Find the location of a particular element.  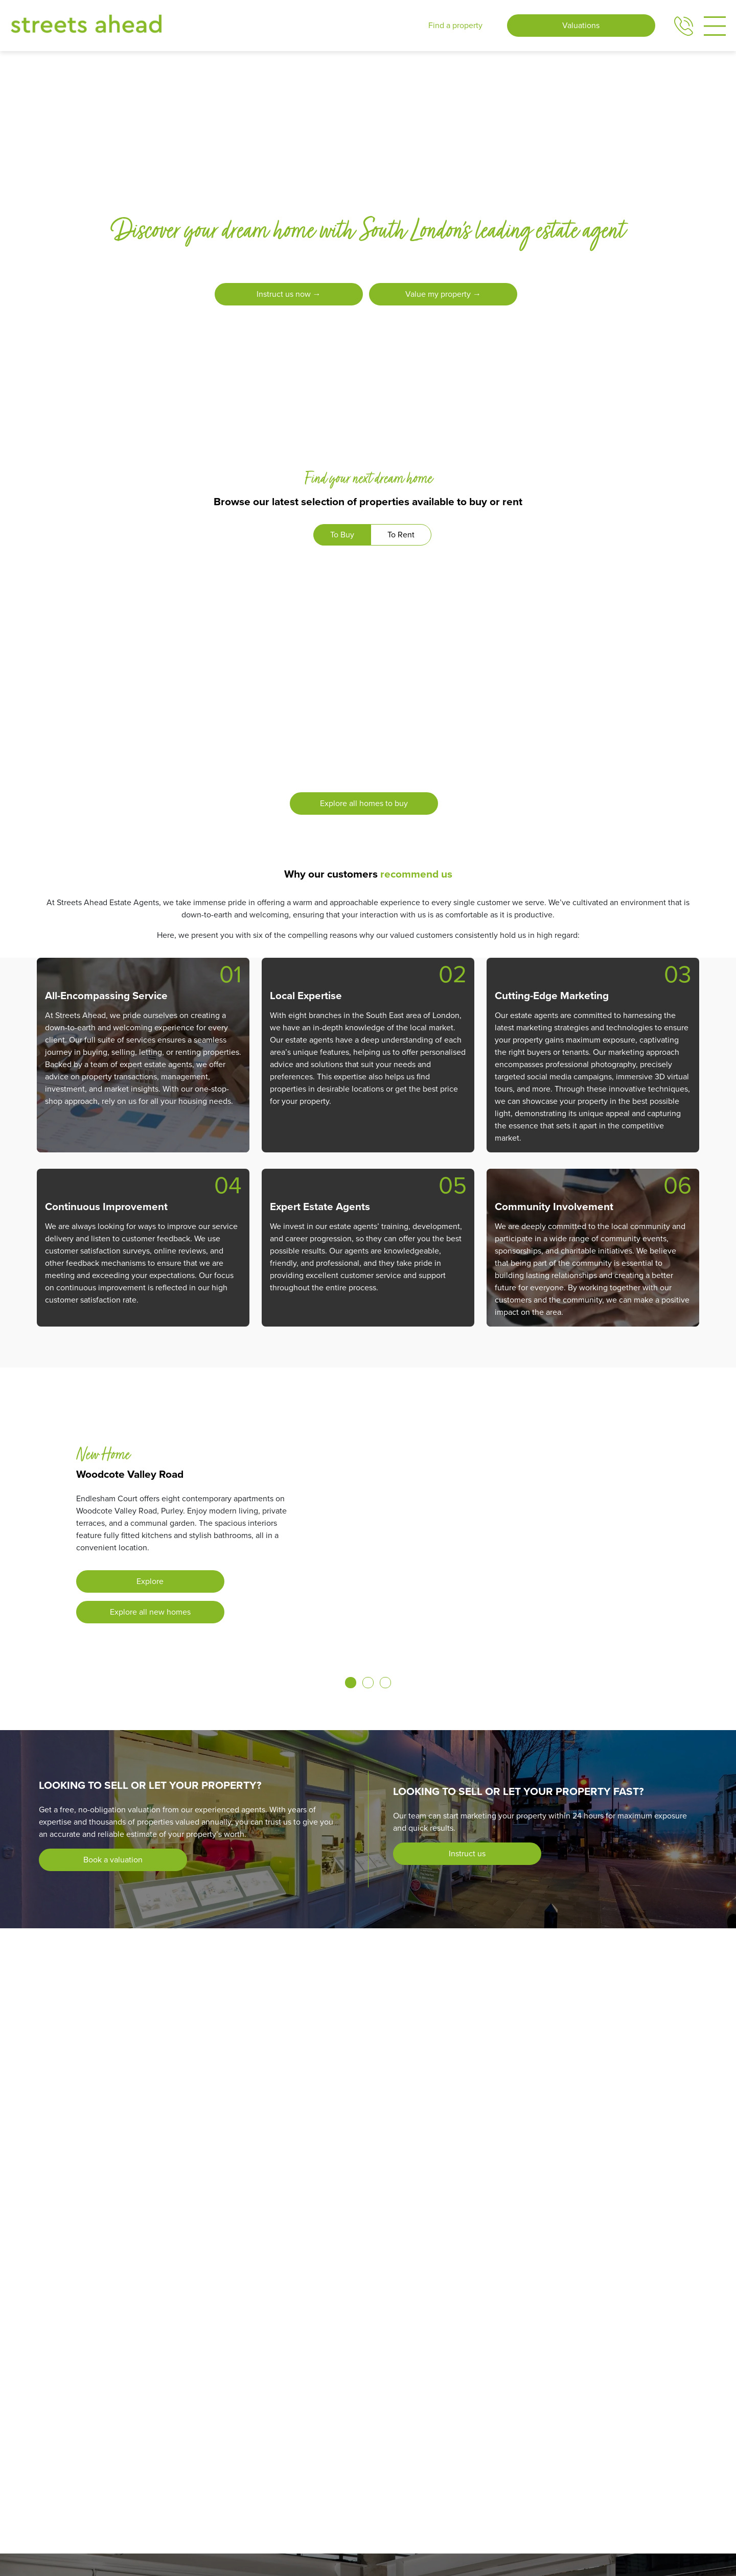

Find your local branch is located at coordinates (511, 2246).